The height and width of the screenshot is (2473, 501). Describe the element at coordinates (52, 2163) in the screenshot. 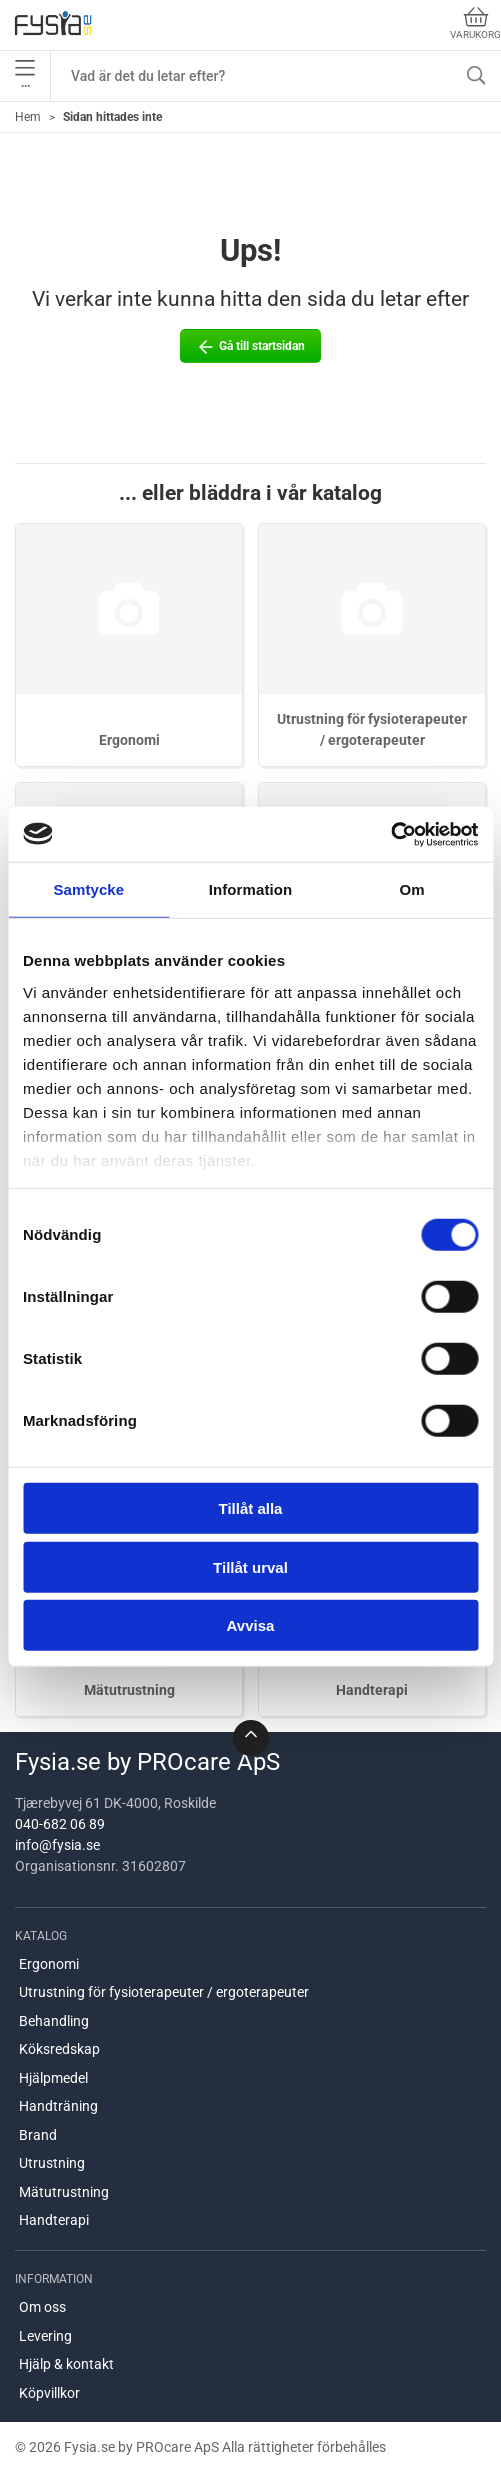

I see `Utrustning` at that location.